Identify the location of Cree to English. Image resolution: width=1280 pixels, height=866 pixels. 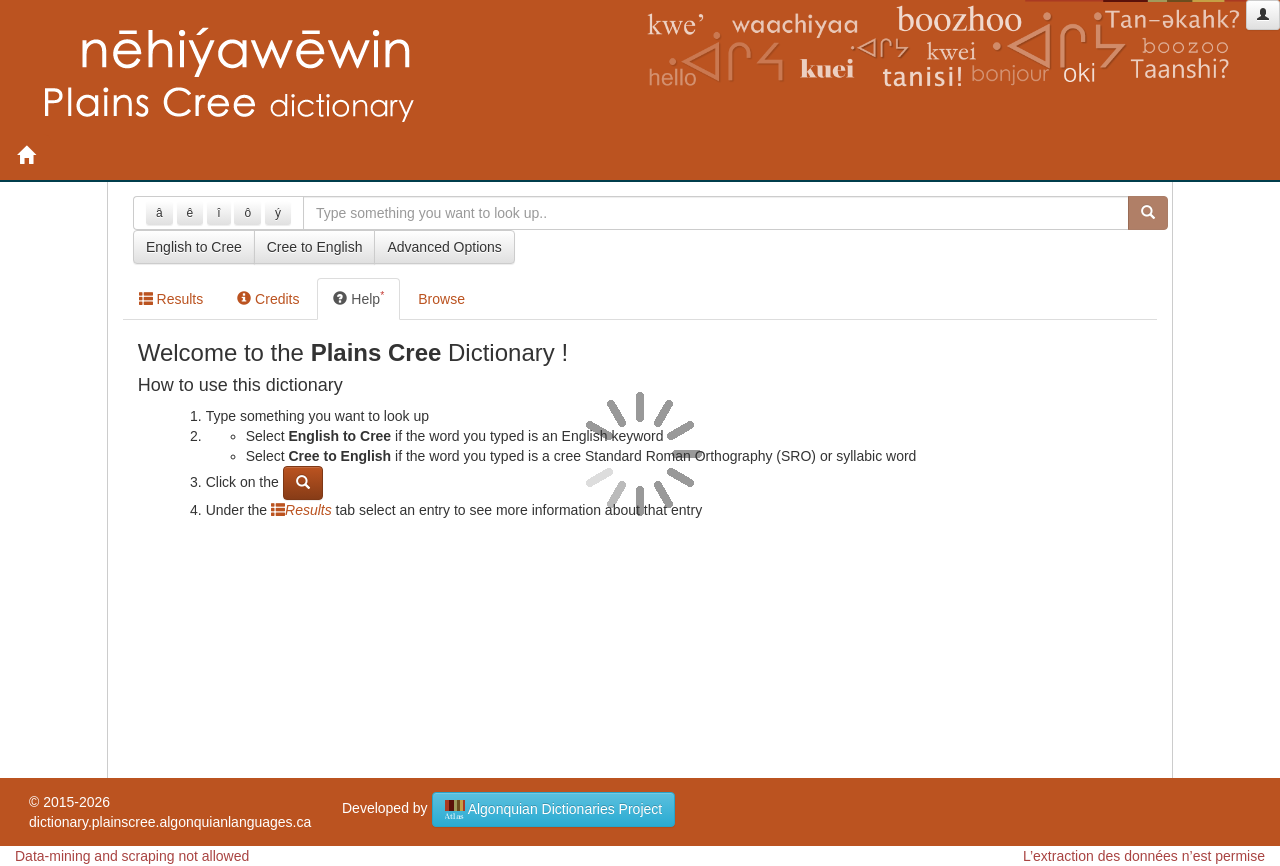
(315, 247).